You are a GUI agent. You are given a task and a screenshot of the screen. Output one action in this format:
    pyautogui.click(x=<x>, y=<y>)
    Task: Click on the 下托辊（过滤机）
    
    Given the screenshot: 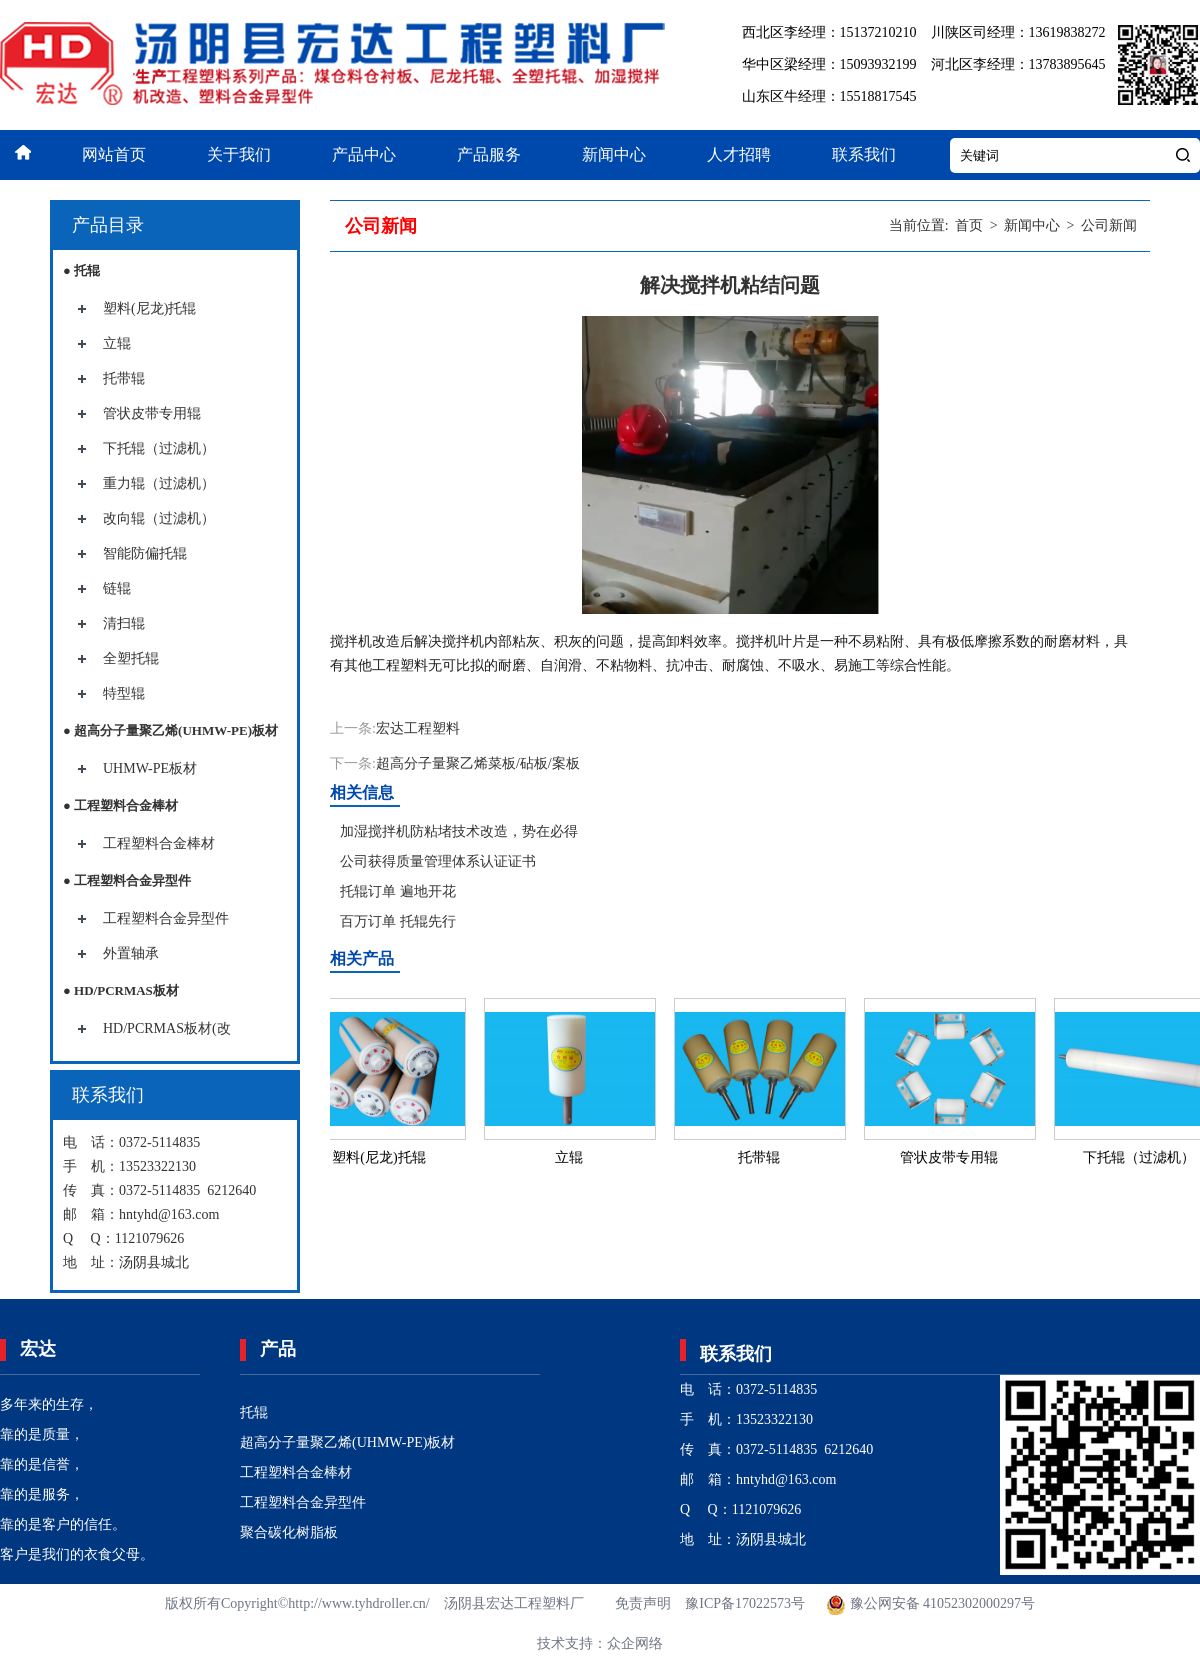 What is the action you would take?
    pyautogui.click(x=159, y=448)
    